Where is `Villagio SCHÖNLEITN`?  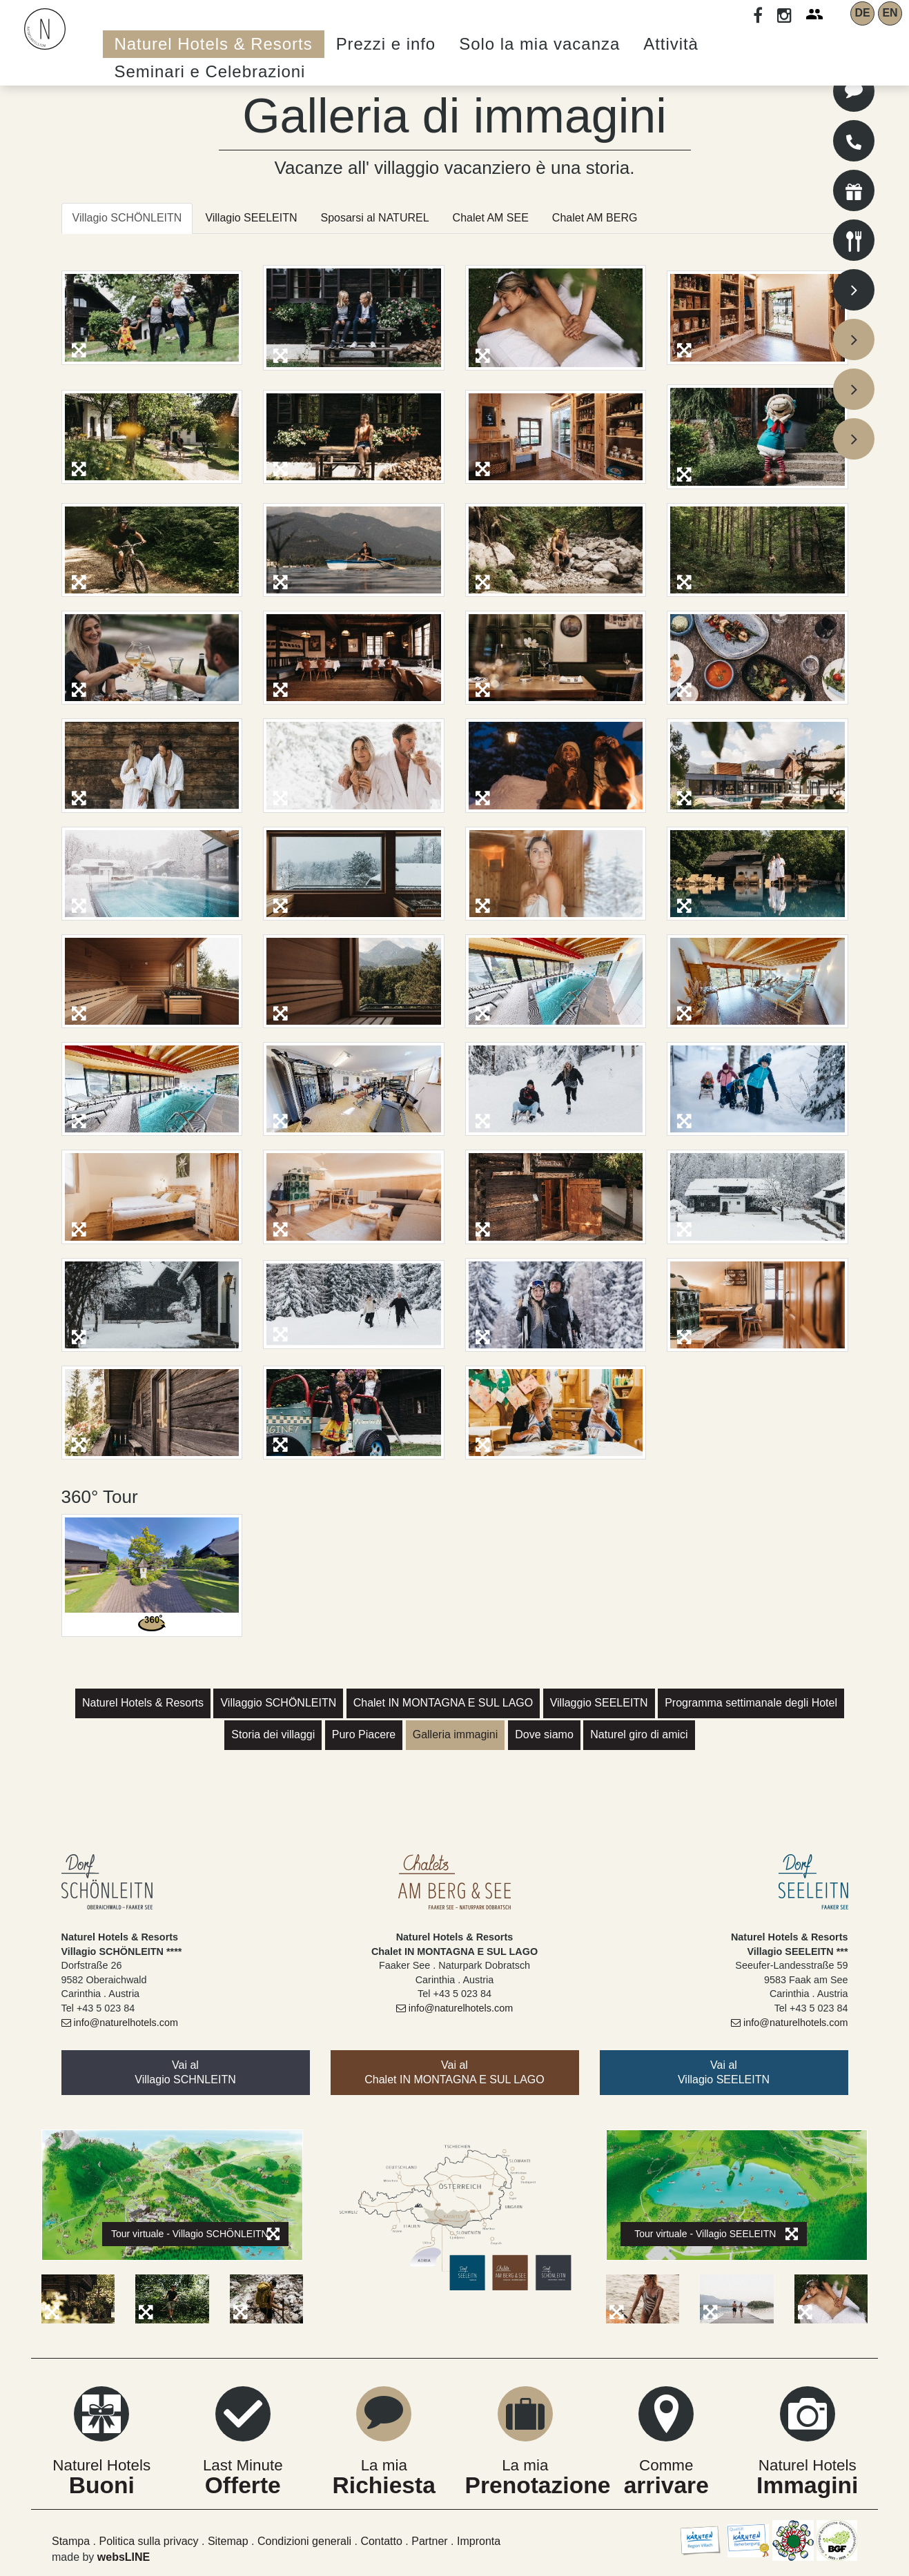
Villagio SCHÖNLEITN is located at coordinates (127, 218).